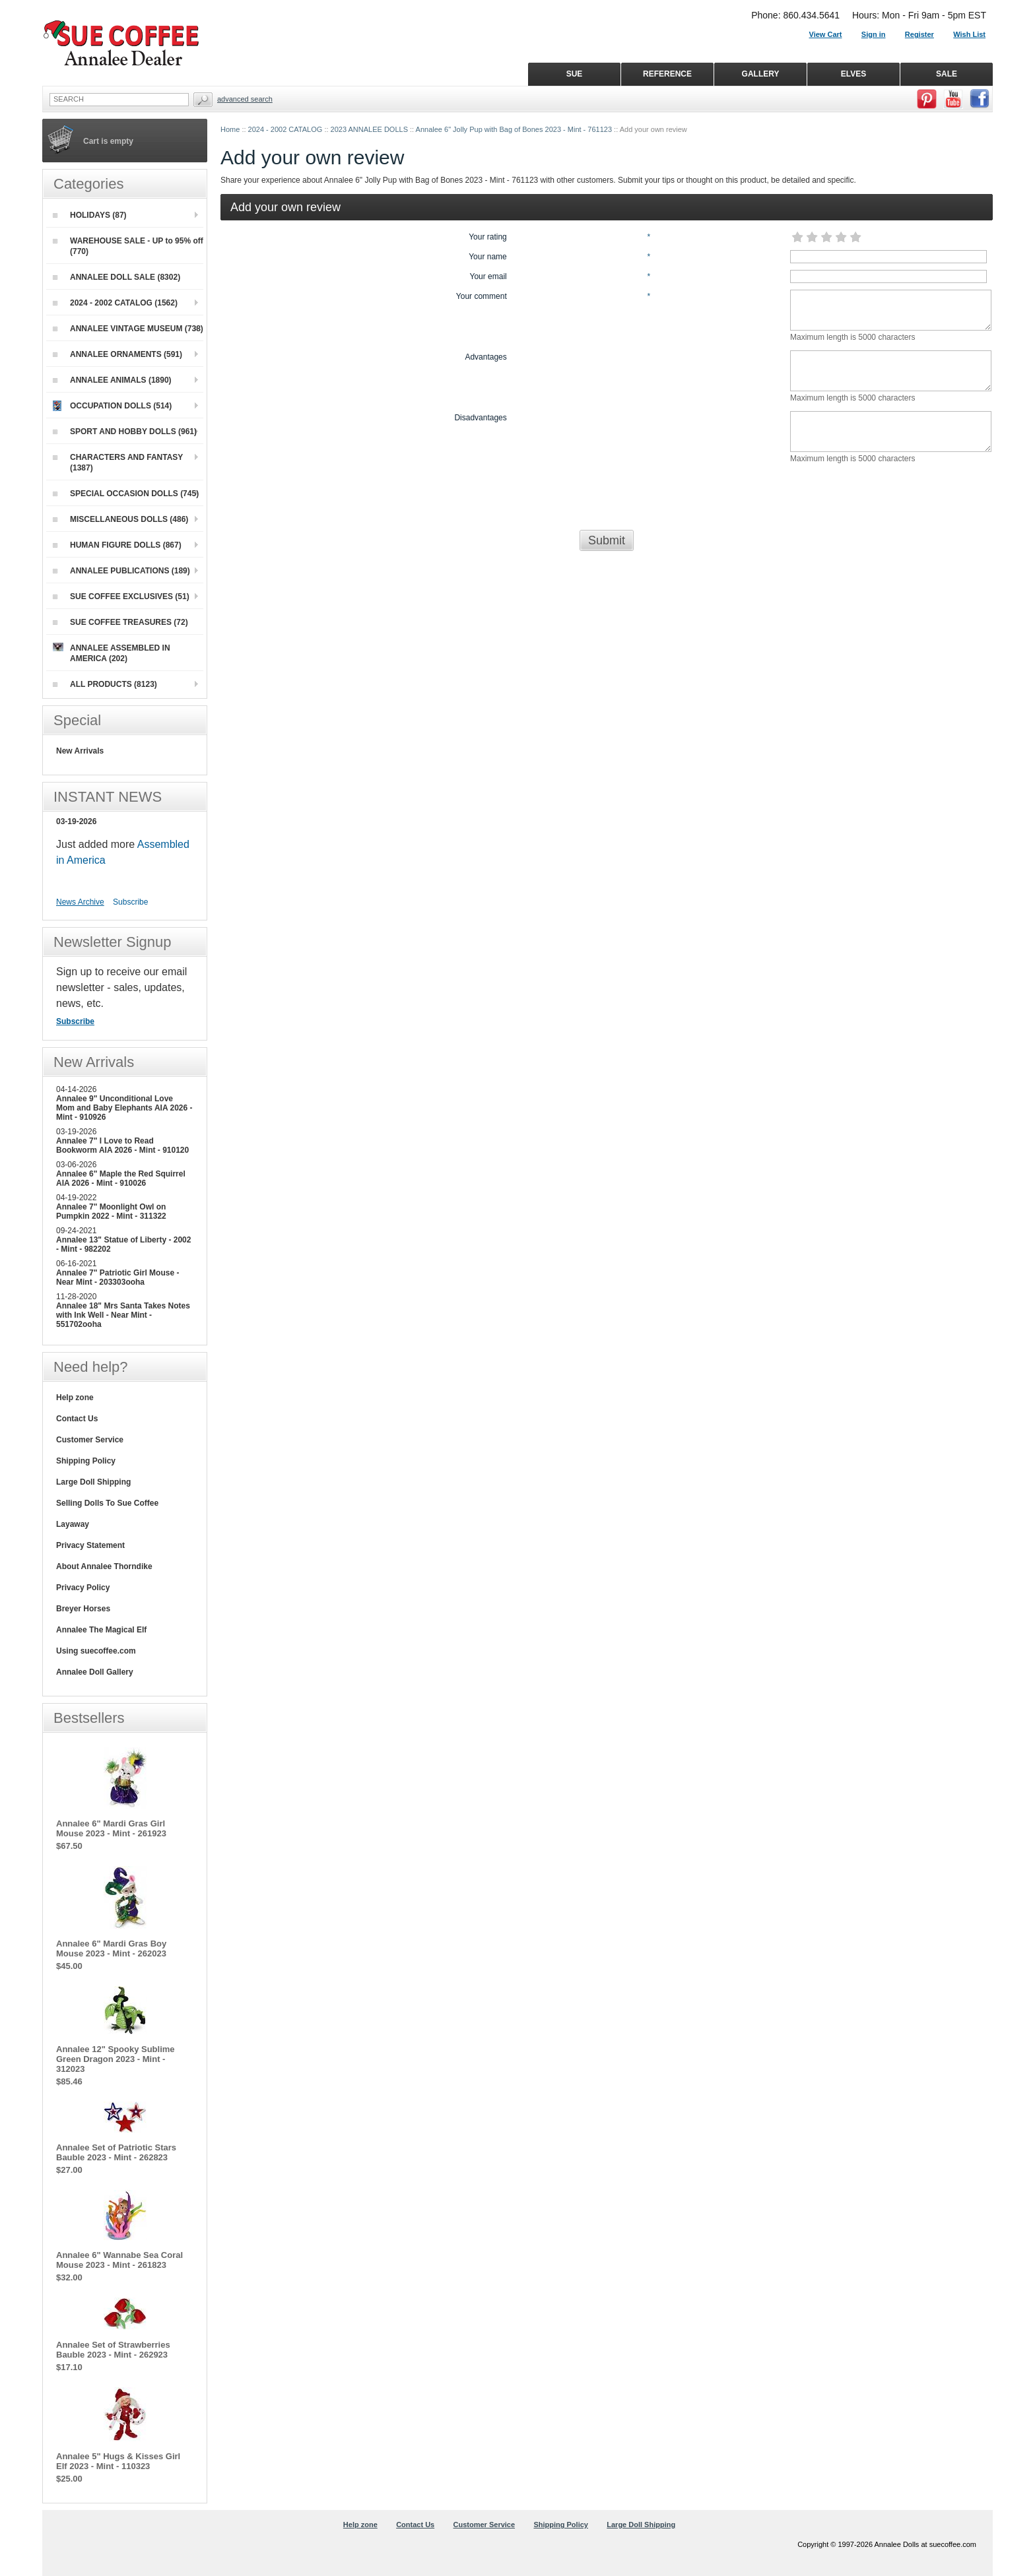  What do you see at coordinates (230, 129) in the screenshot?
I see `Home` at bounding box center [230, 129].